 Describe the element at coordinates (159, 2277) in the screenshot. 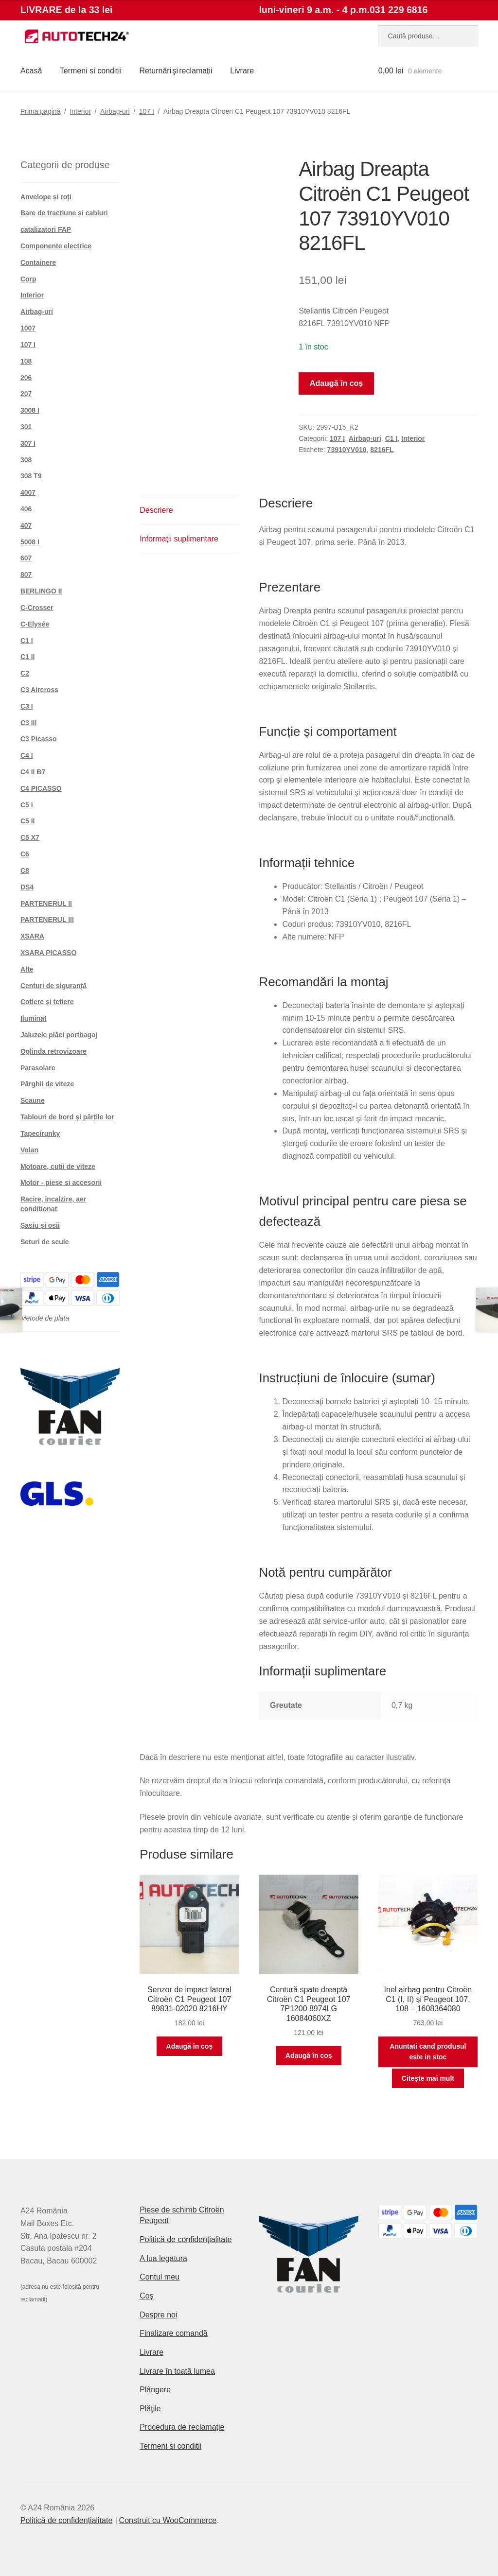

I see `Contul meu` at that location.